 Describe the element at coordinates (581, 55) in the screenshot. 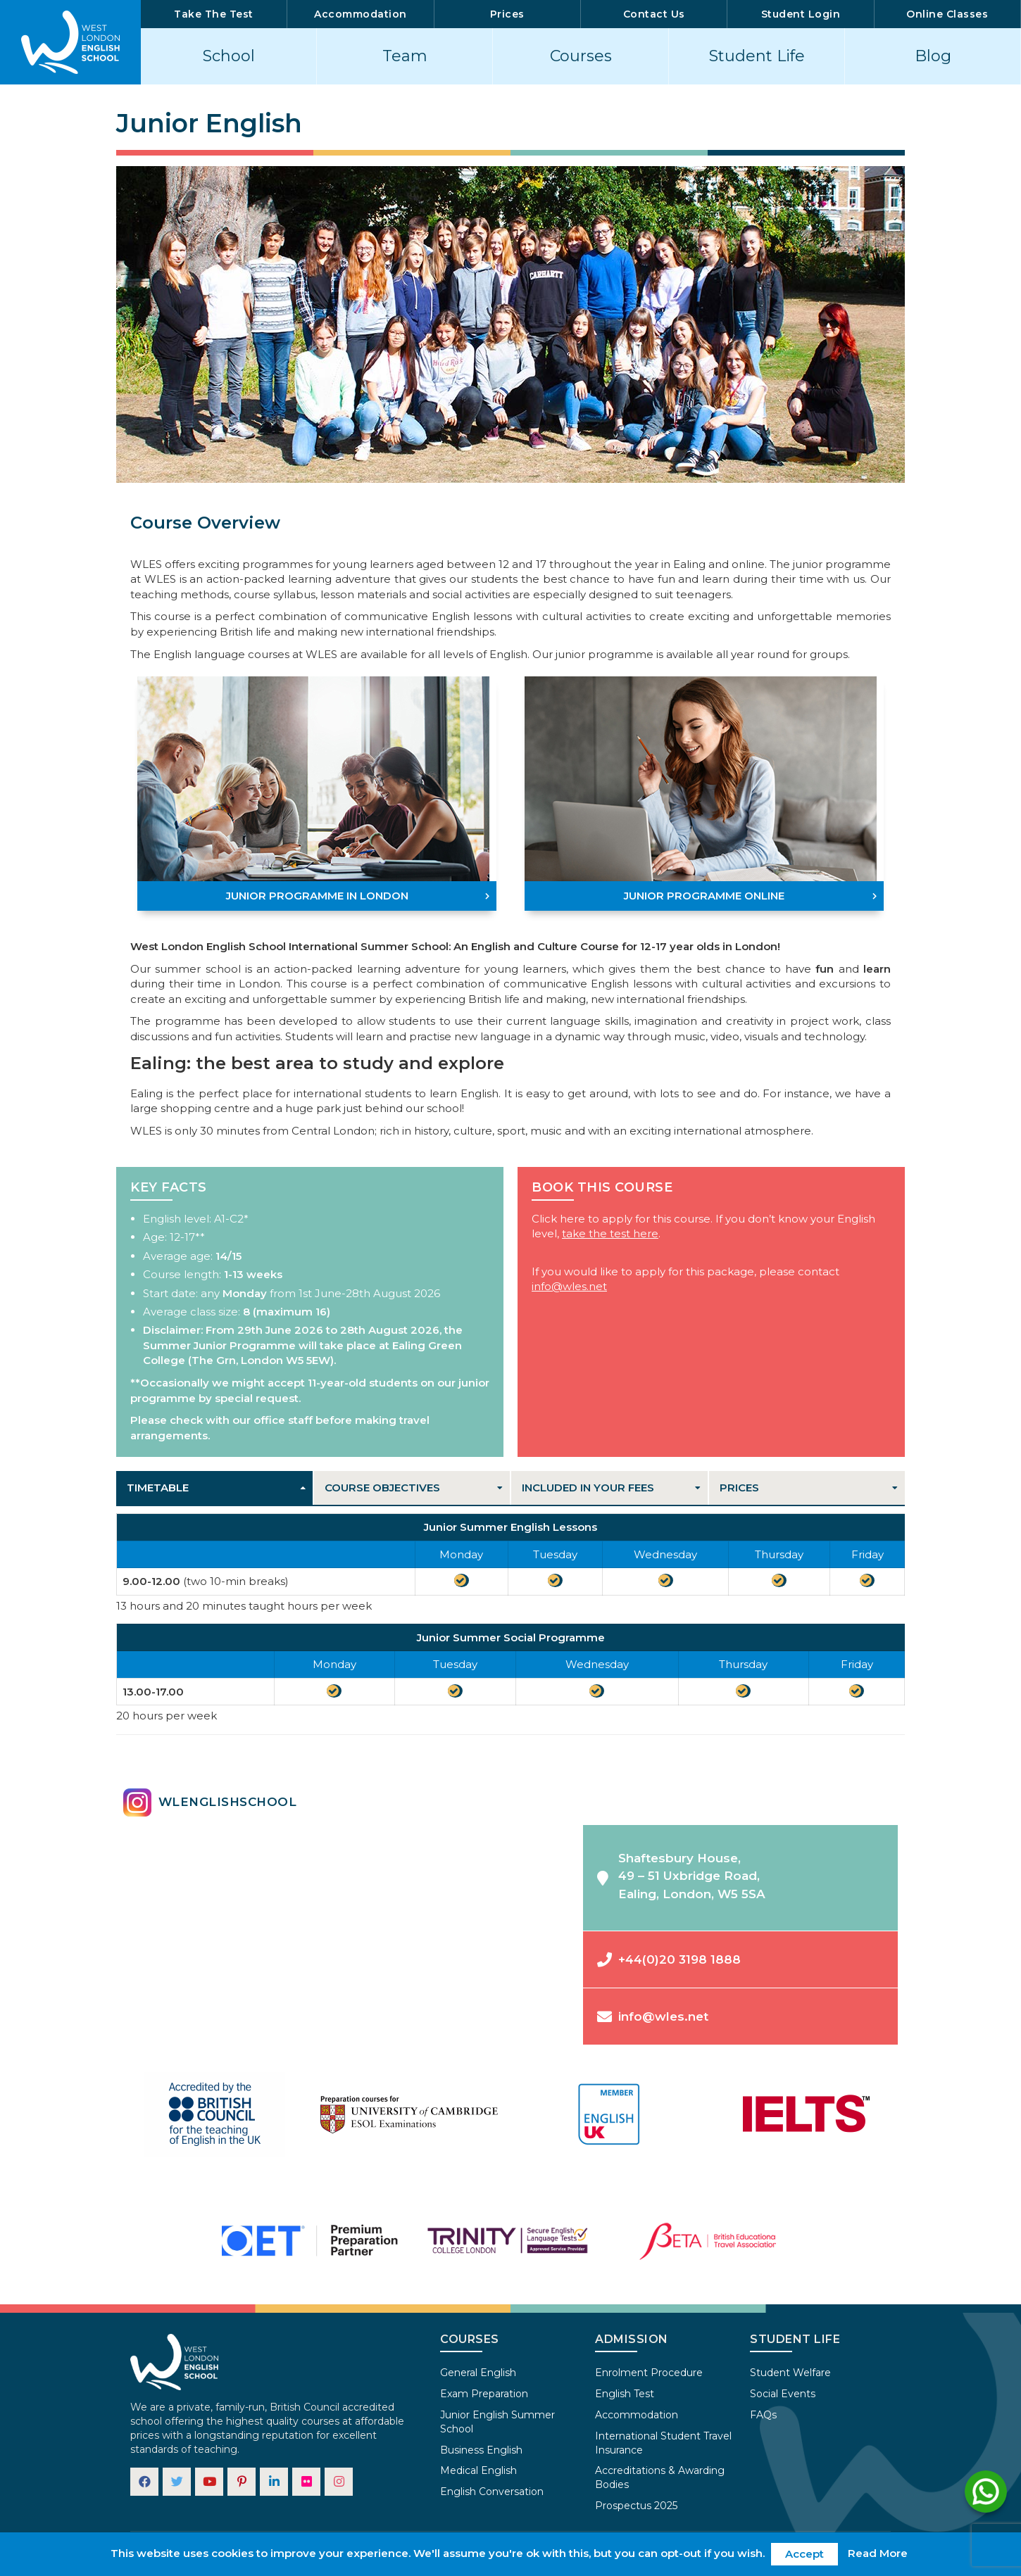

I see `Courses` at that location.